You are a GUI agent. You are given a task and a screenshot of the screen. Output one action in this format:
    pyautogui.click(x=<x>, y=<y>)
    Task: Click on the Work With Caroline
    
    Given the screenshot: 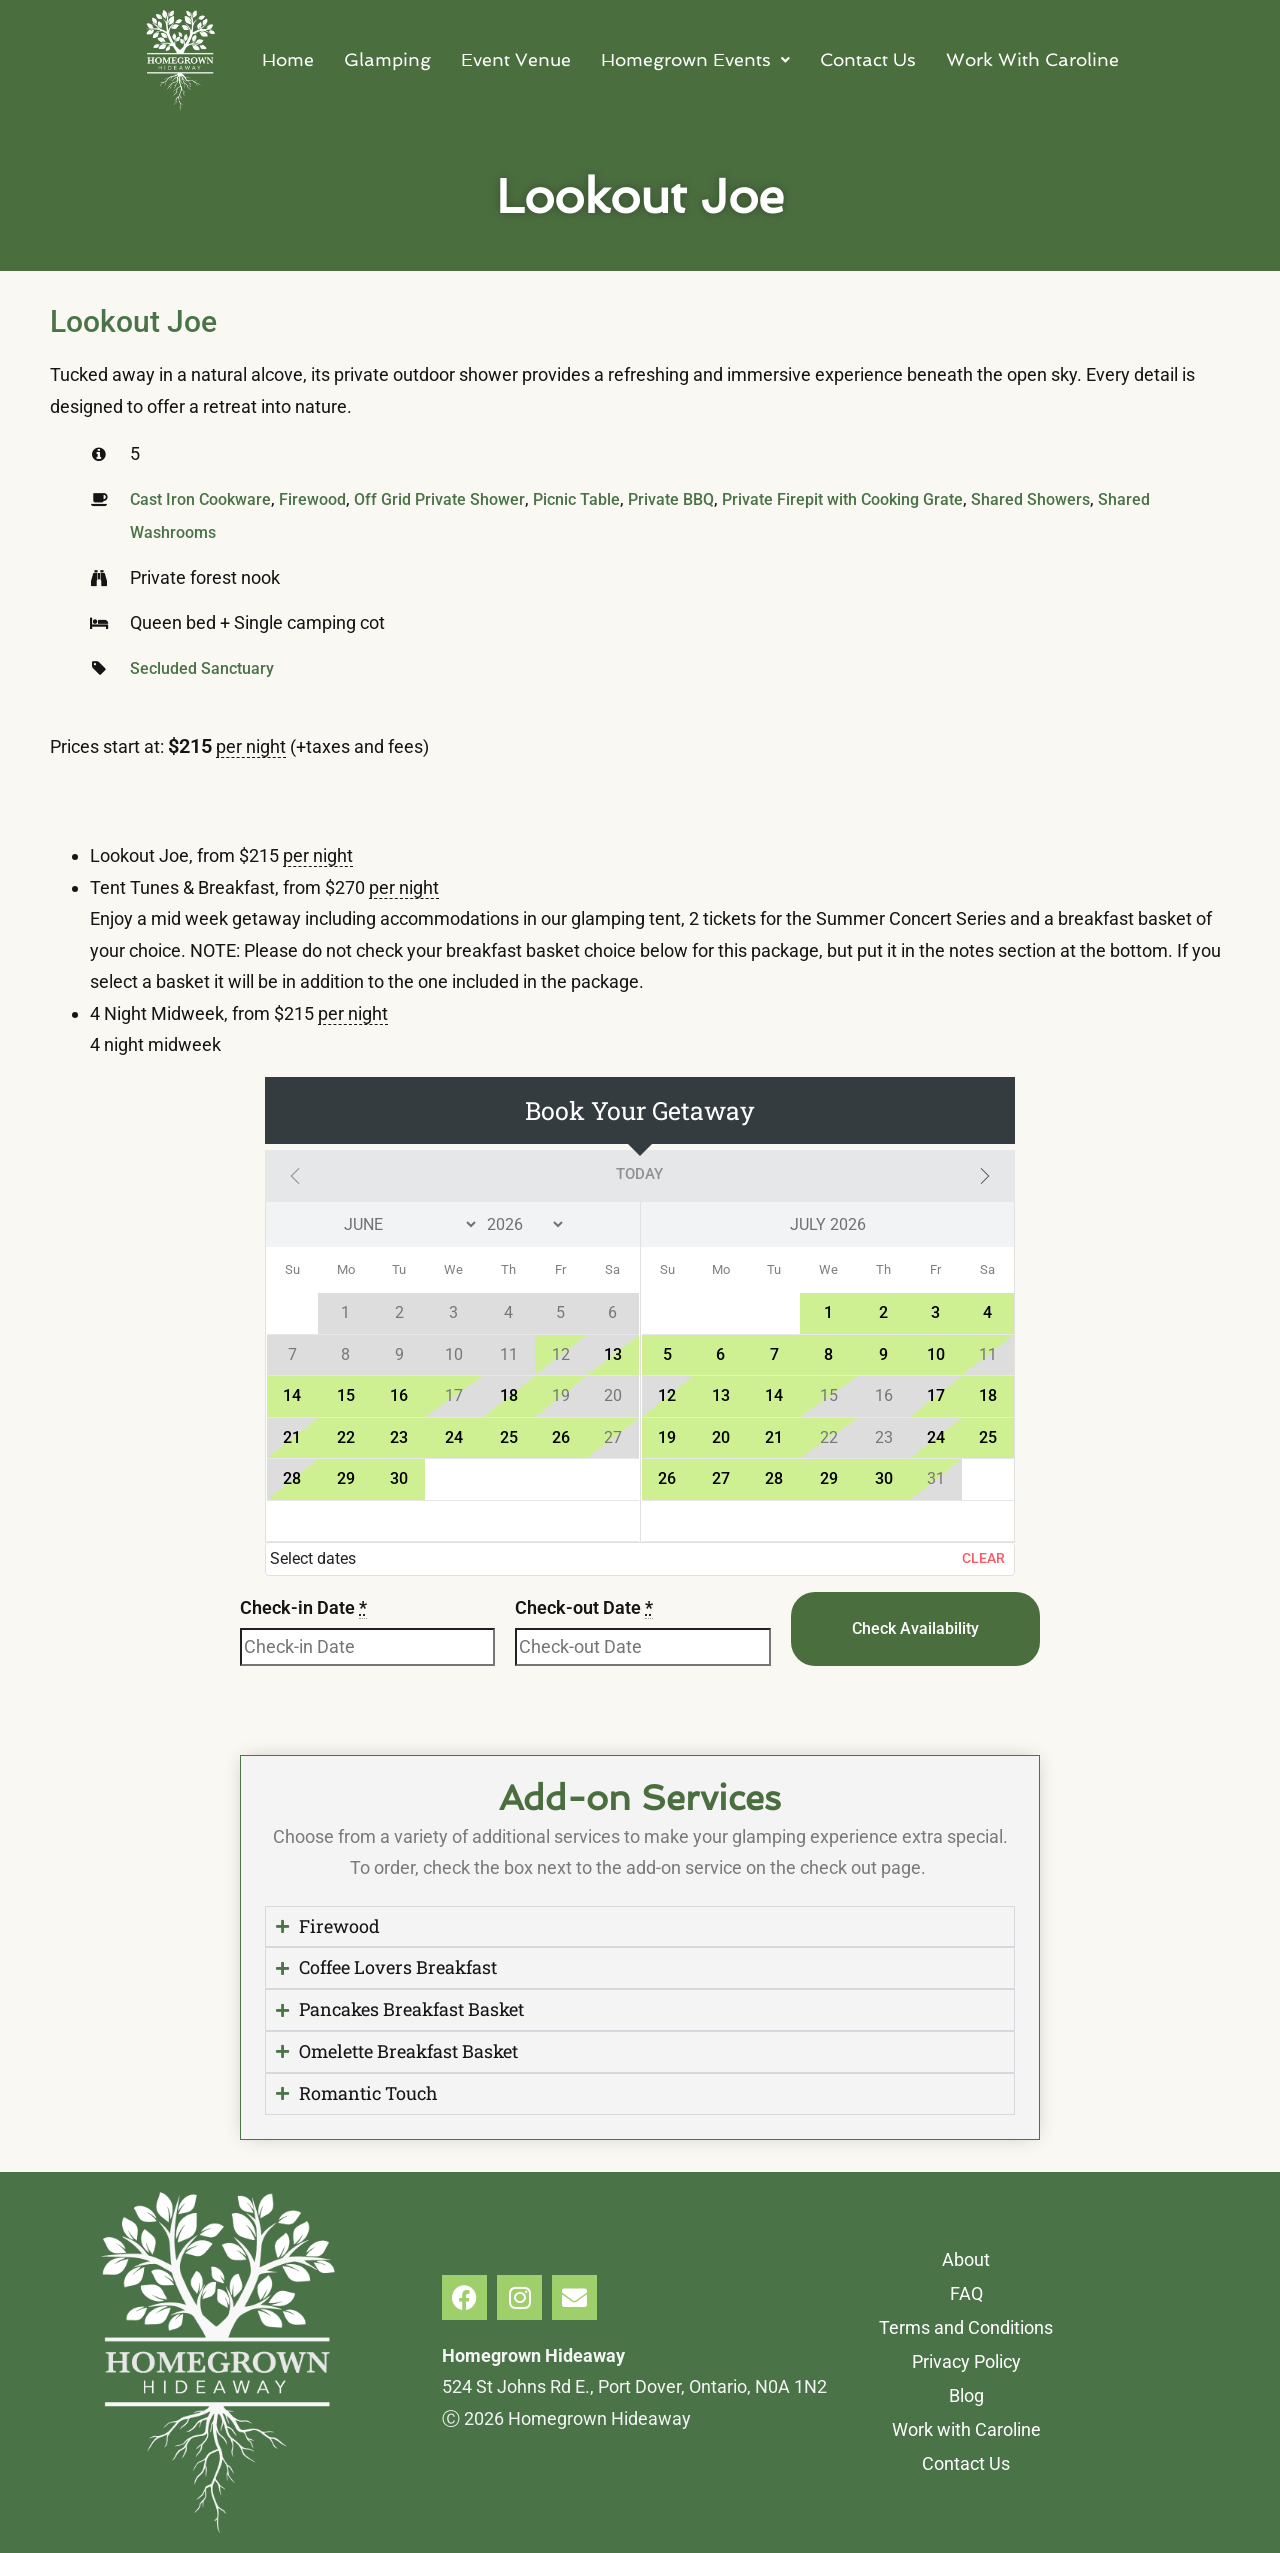 What is the action you would take?
    pyautogui.click(x=1032, y=59)
    